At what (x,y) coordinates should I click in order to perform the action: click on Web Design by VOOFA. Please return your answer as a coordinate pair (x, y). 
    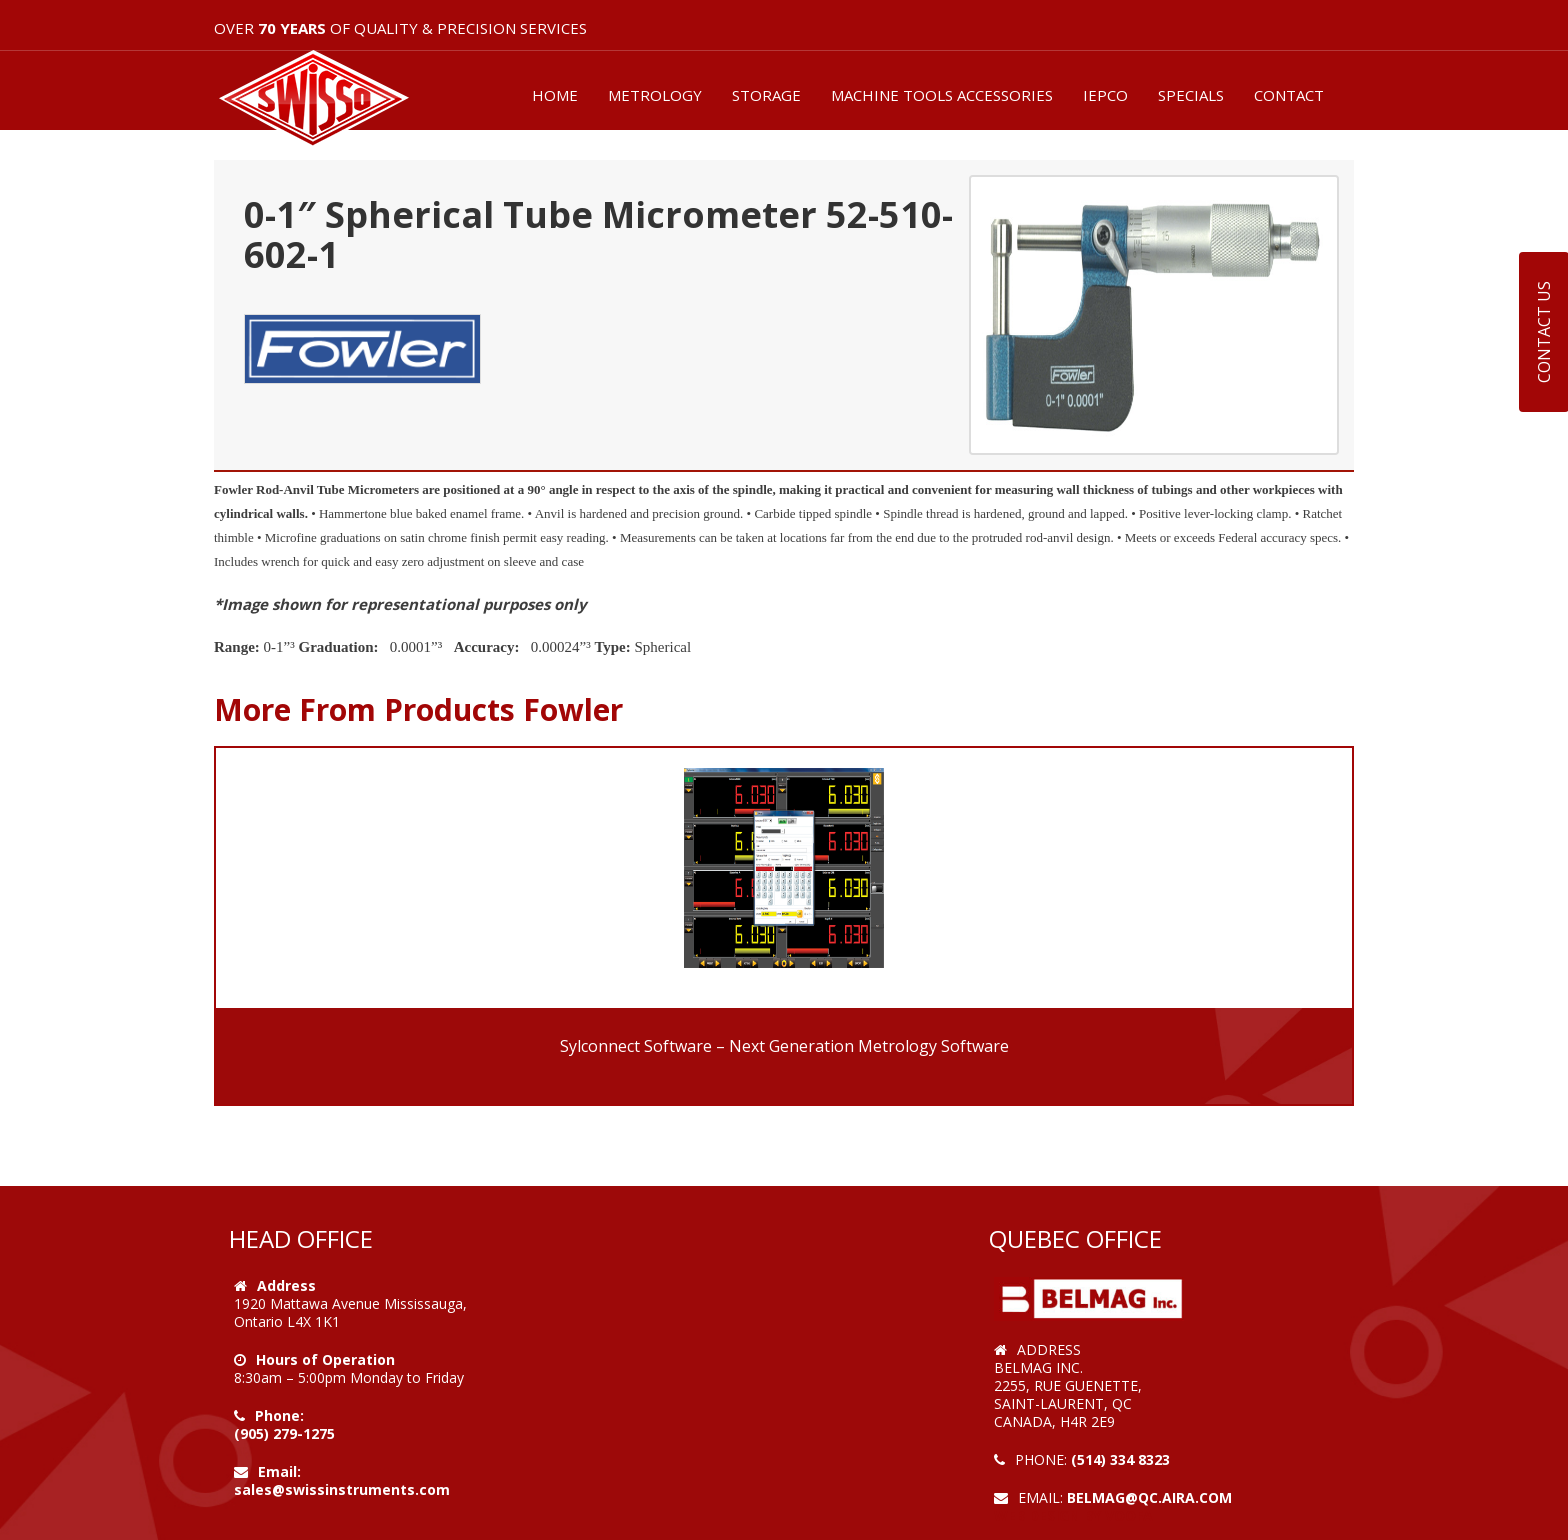
    Looking at the image, I should click on (1073, 1515).